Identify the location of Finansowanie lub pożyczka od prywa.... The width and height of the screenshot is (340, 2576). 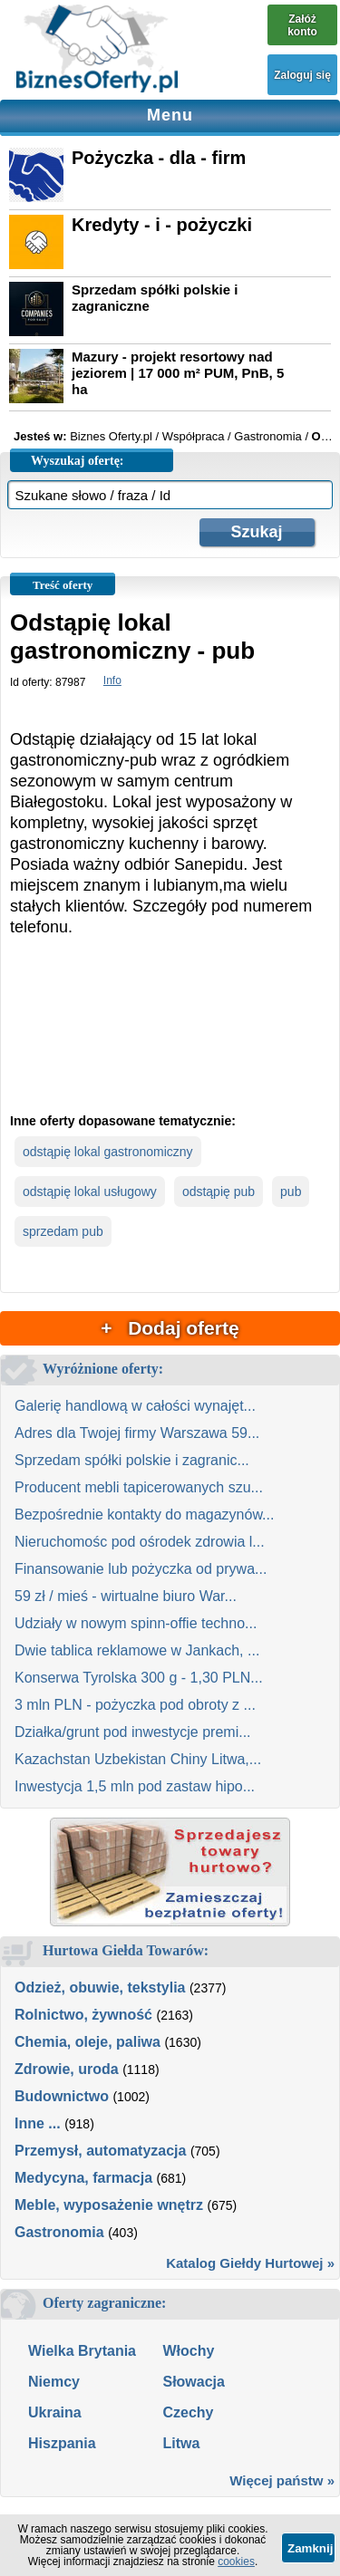
(141, 1569).